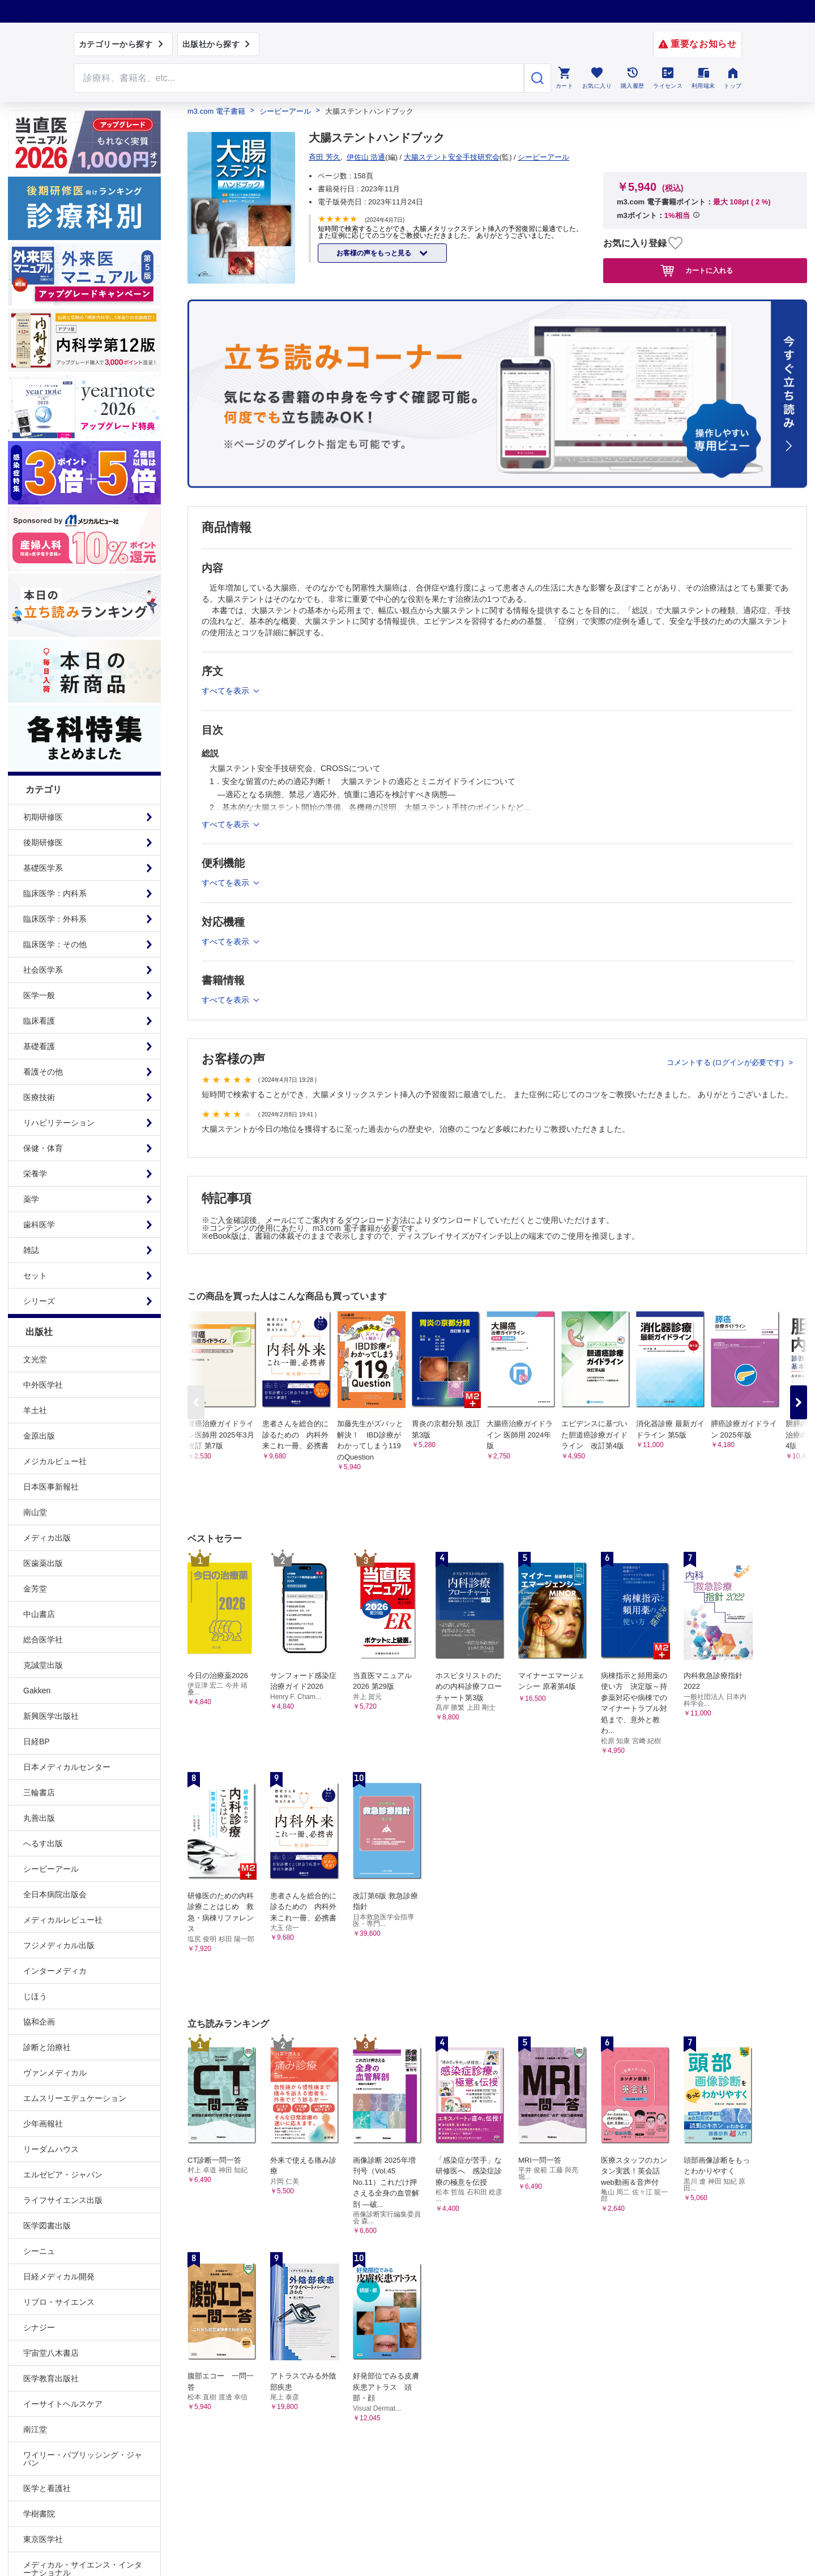 This screenshot has width=815, height=2576. What do you see at coordinates (43, 1071) in the screenshot?
I see `看護その他` at bounding box center [43, 1071].